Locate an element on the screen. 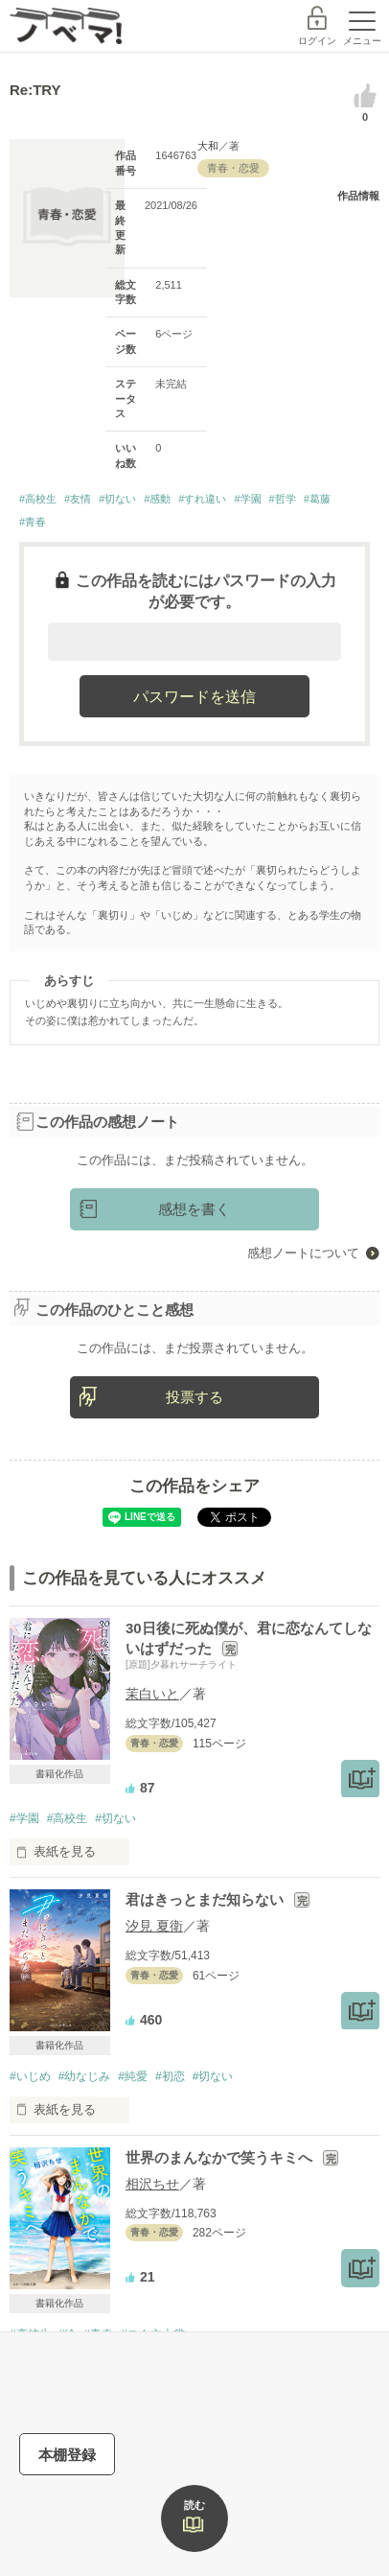  #切ない is located at coordinates (117, 498).